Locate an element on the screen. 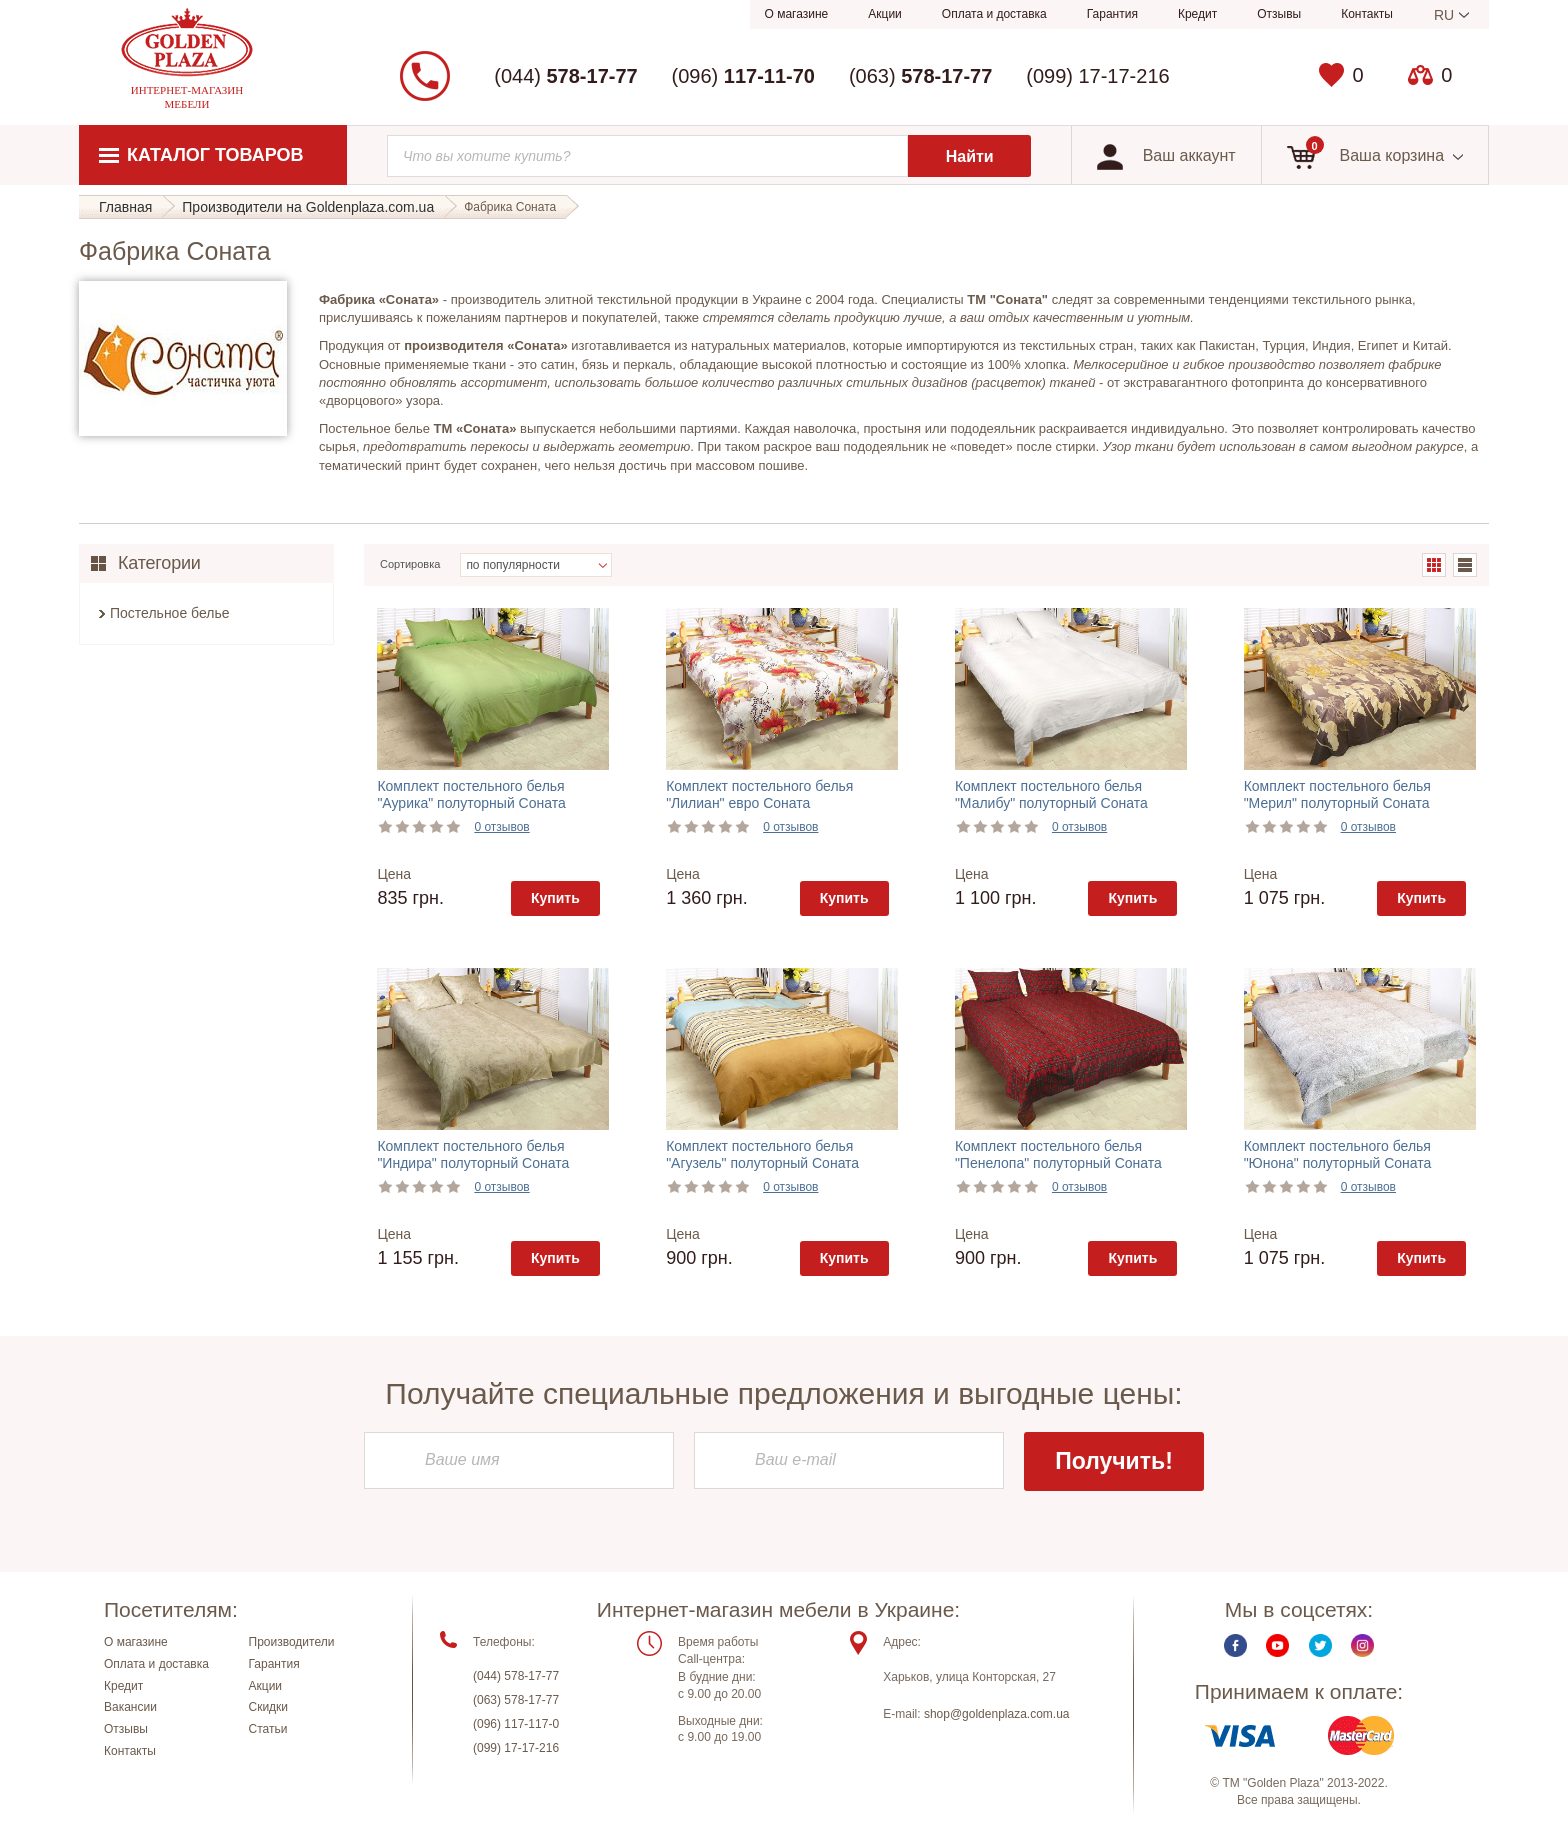 The width and height of the screenshot is (1568, 1824). Комплект постельного белья "Пенелопа" полуторный Соната is located at coordinates (1058, 1154).